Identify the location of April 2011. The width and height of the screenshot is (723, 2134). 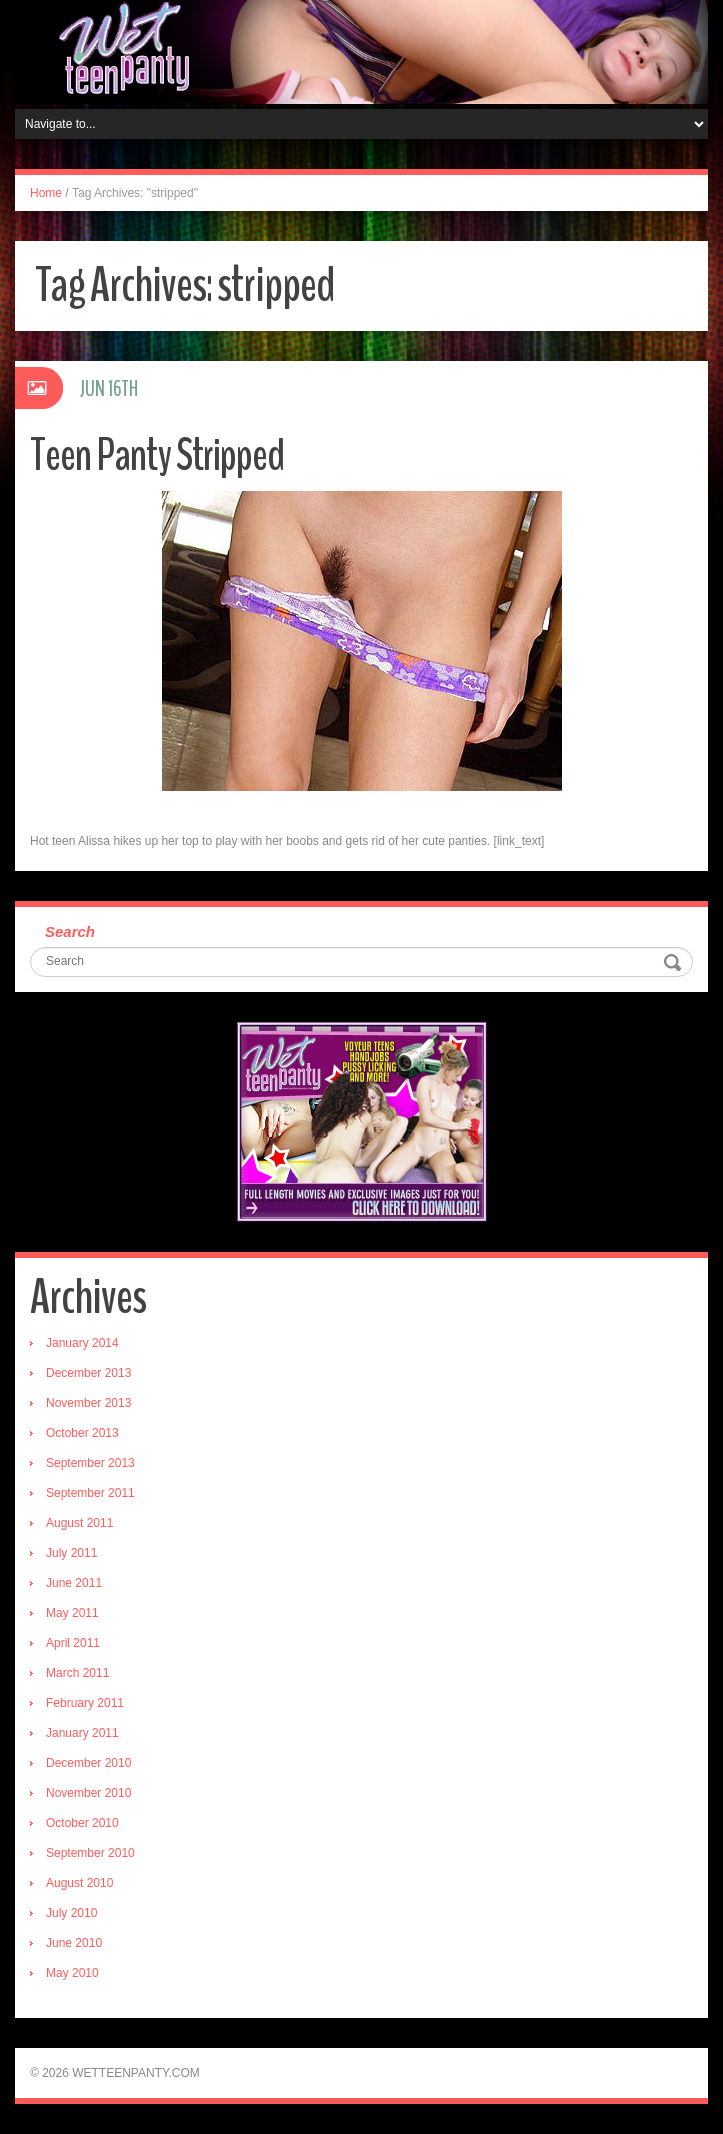
(73, 1643).